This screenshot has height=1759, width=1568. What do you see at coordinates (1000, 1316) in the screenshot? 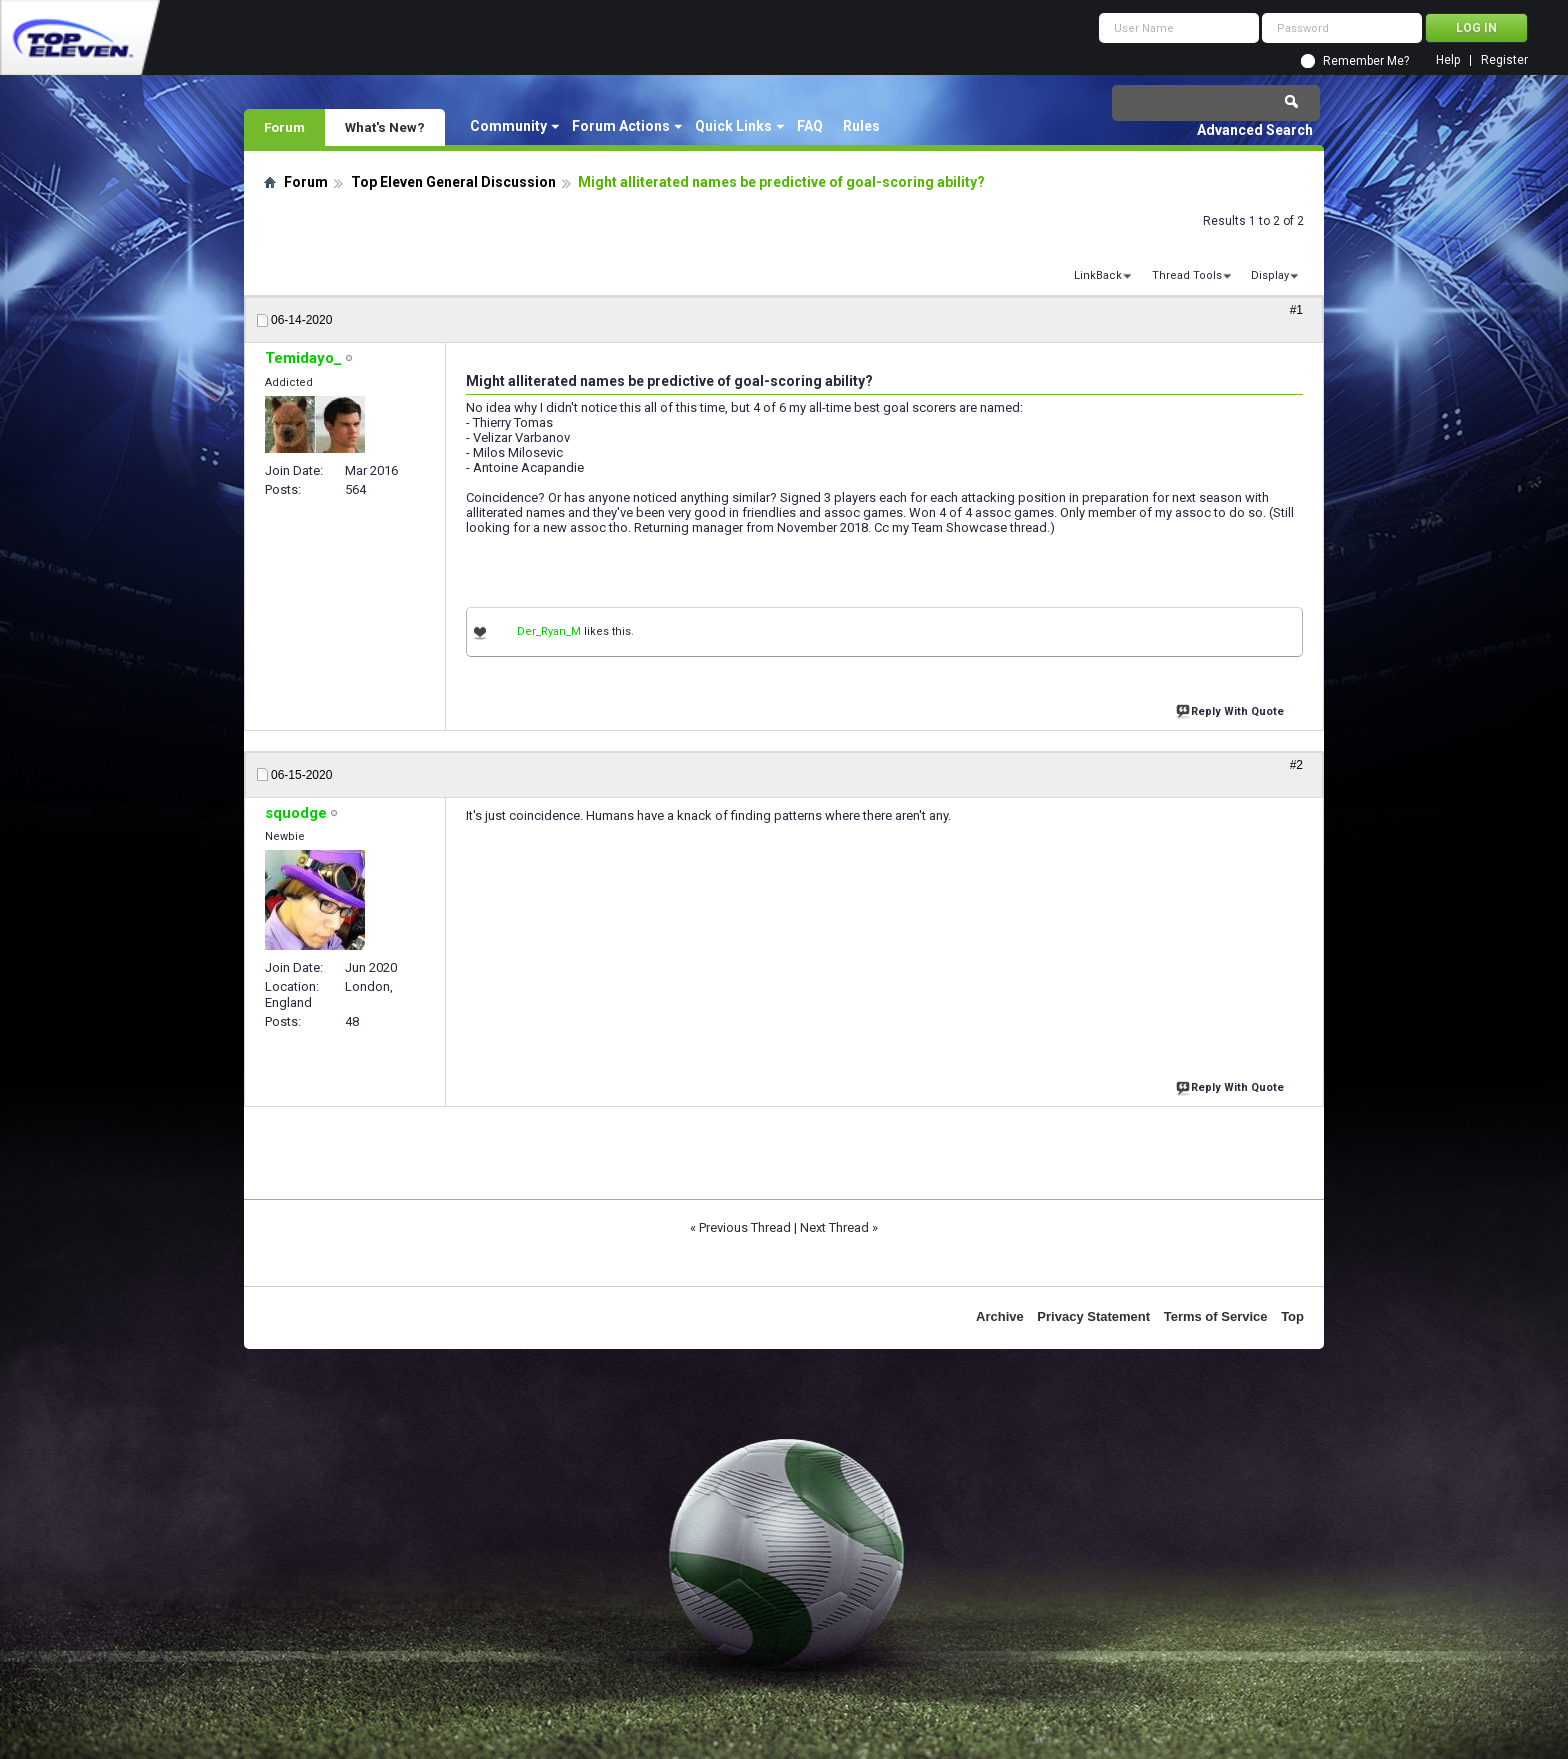
I see `Archive` at bounding box center [1000, 1316].